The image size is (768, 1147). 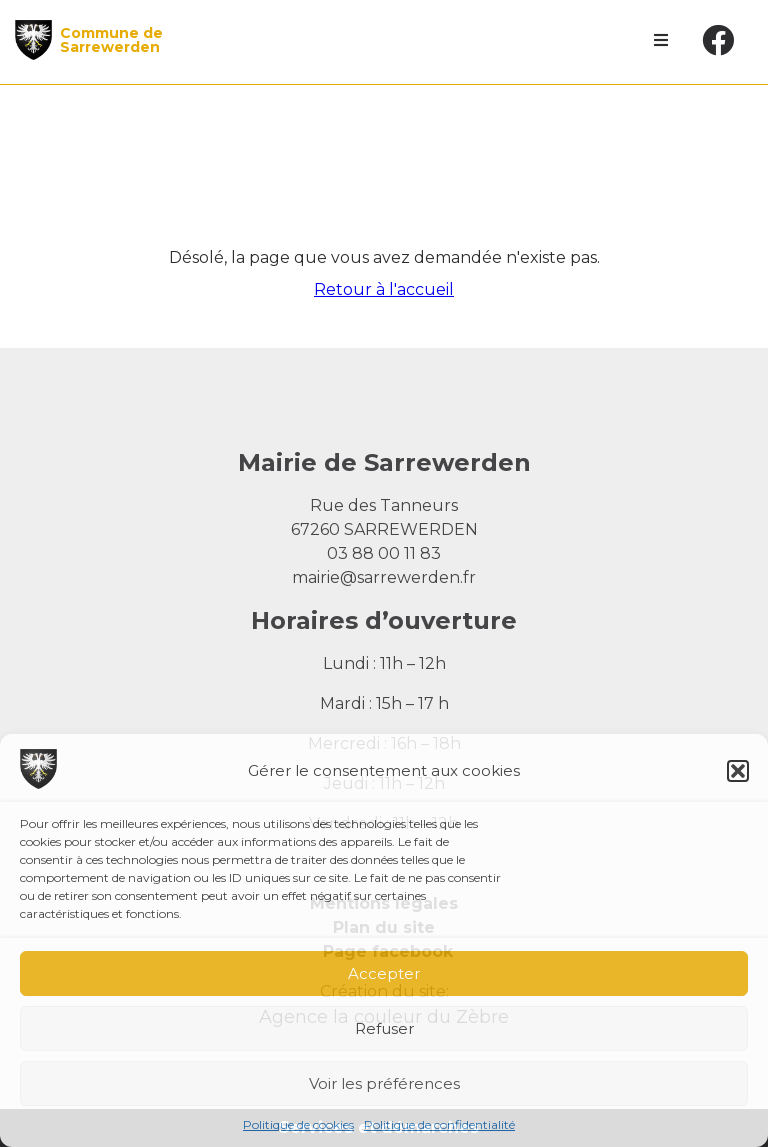 I want to click on 03 88 00 11 83, so click(x=384, y=553).